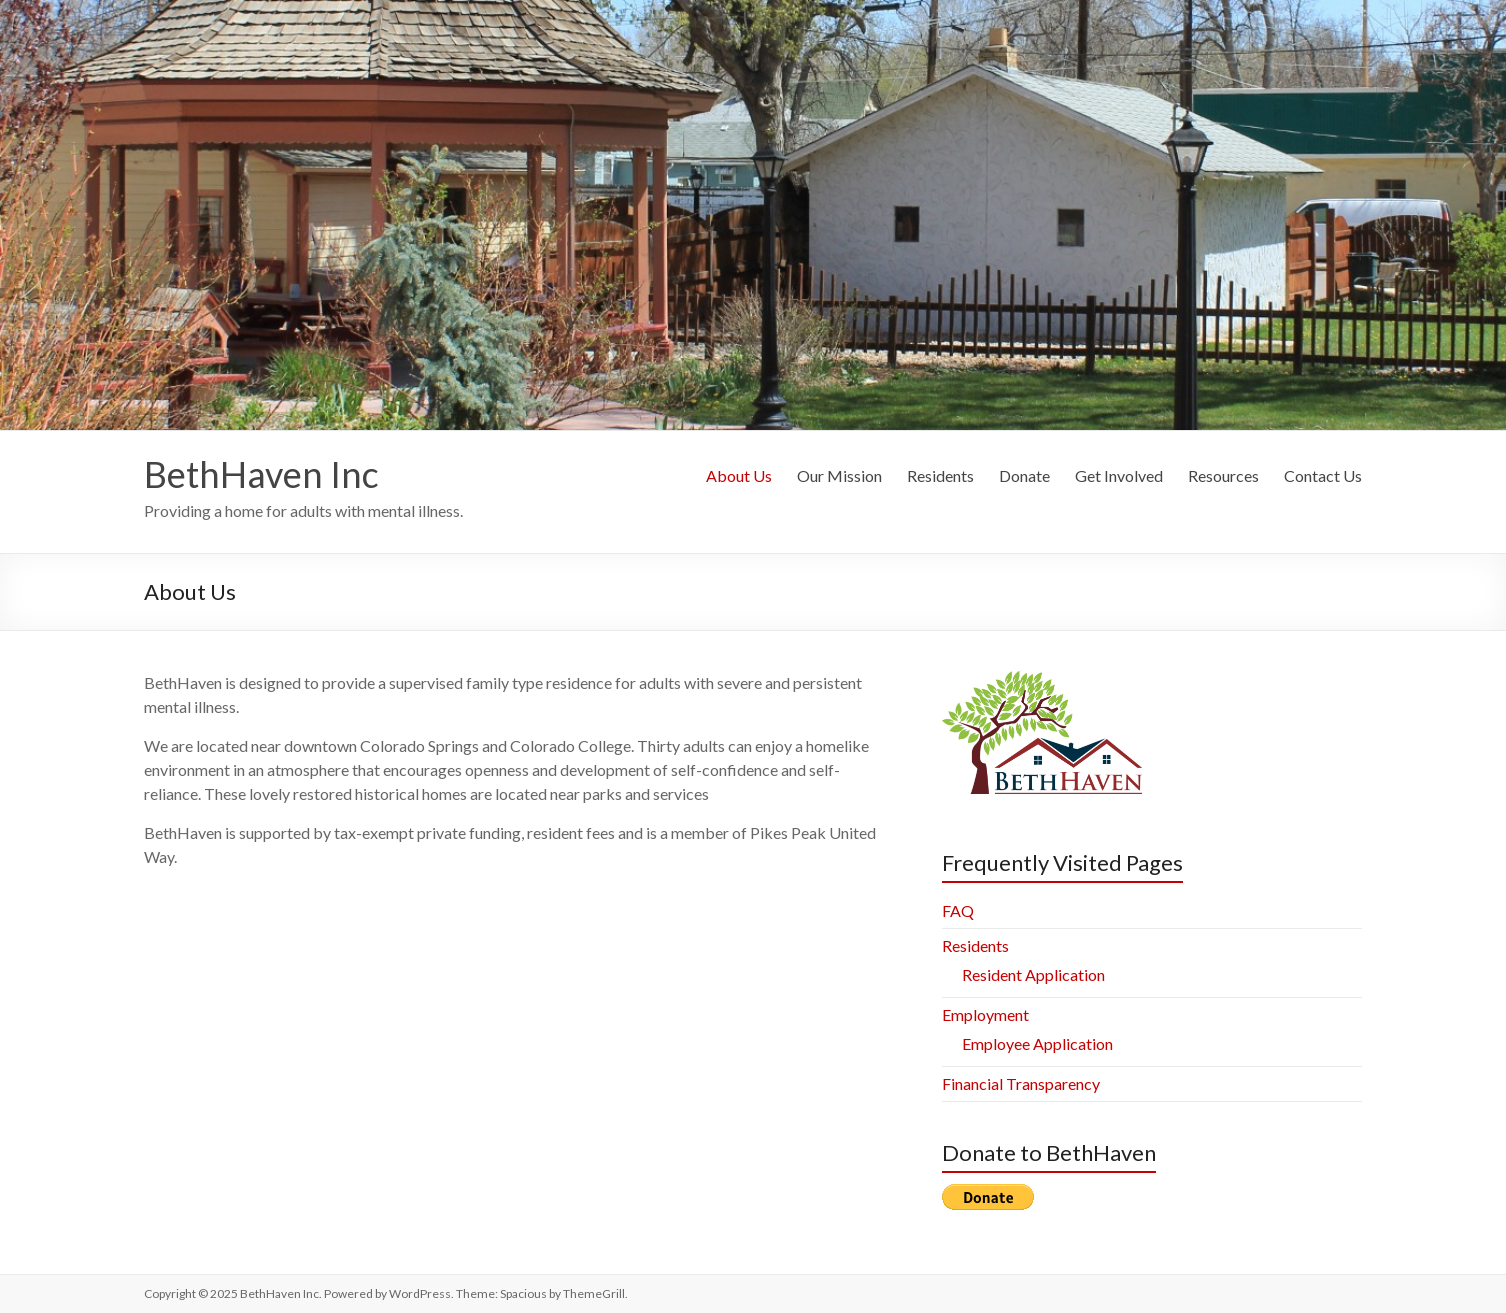 This screenshot has height=1313, width=1506. What do you see at coordinates (958, 910) in the screenshot?
I see `FAQ` at bounding box center [958, 910].